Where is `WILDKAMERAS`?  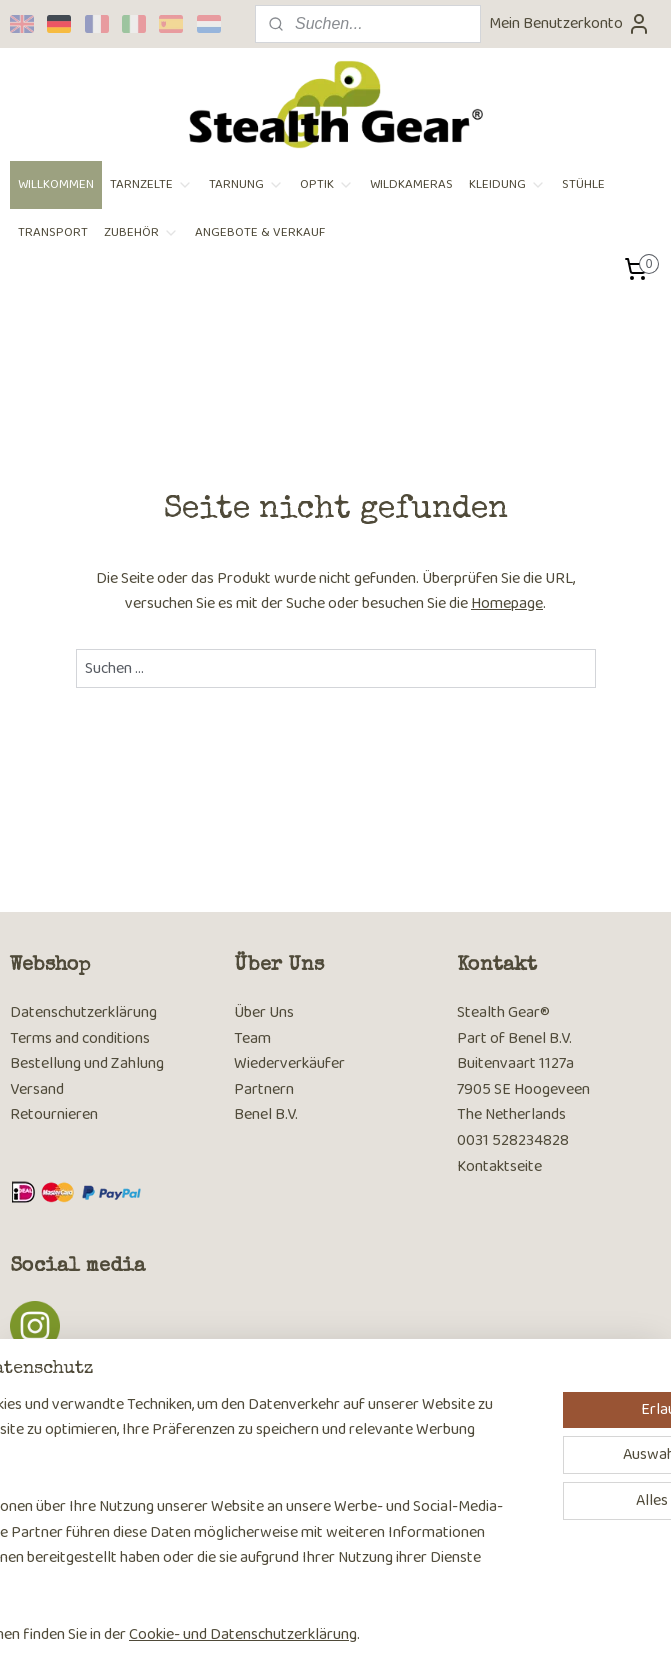 WILDKAMERAS is located at coordinates (411, 184).